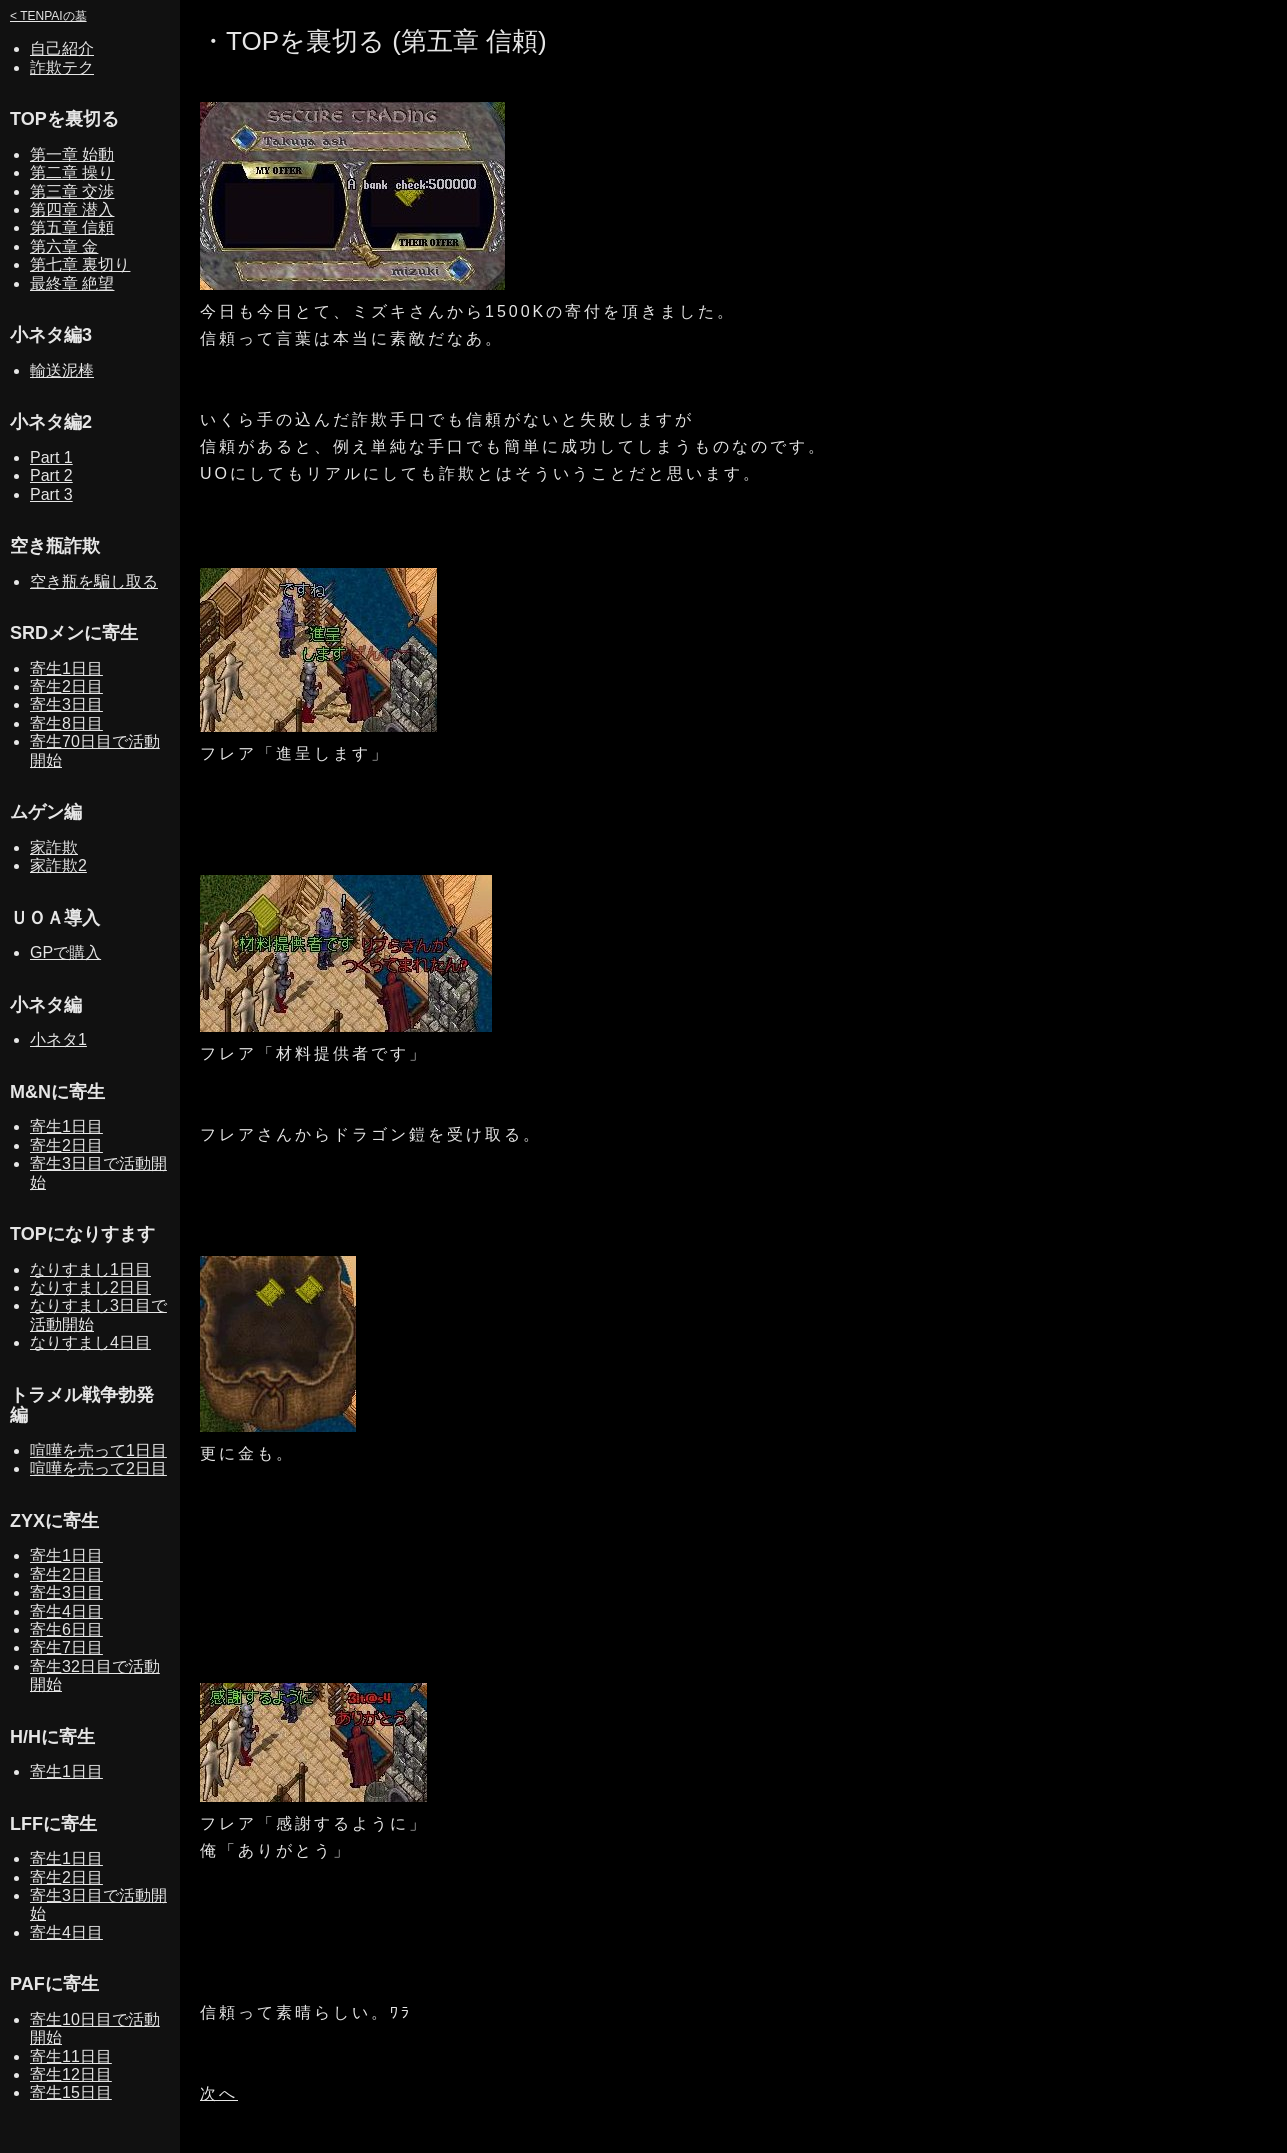 The height and width of the screenshot is (2153, 1287). Describe the element at coordinates (72, 283) in the screenshot. I see `最終章 絶望` at that location.